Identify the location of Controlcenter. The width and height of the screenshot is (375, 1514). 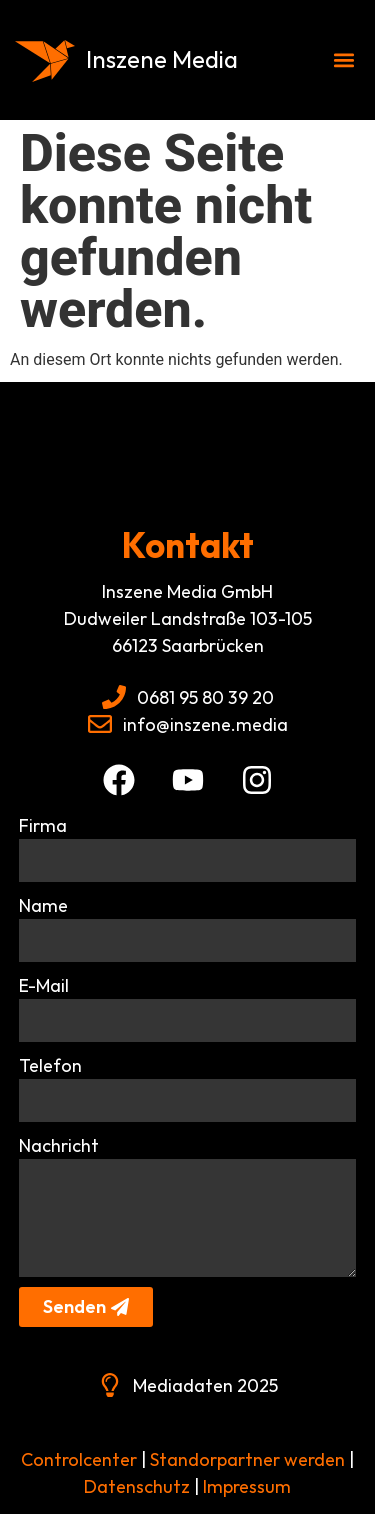
(79, 1459).